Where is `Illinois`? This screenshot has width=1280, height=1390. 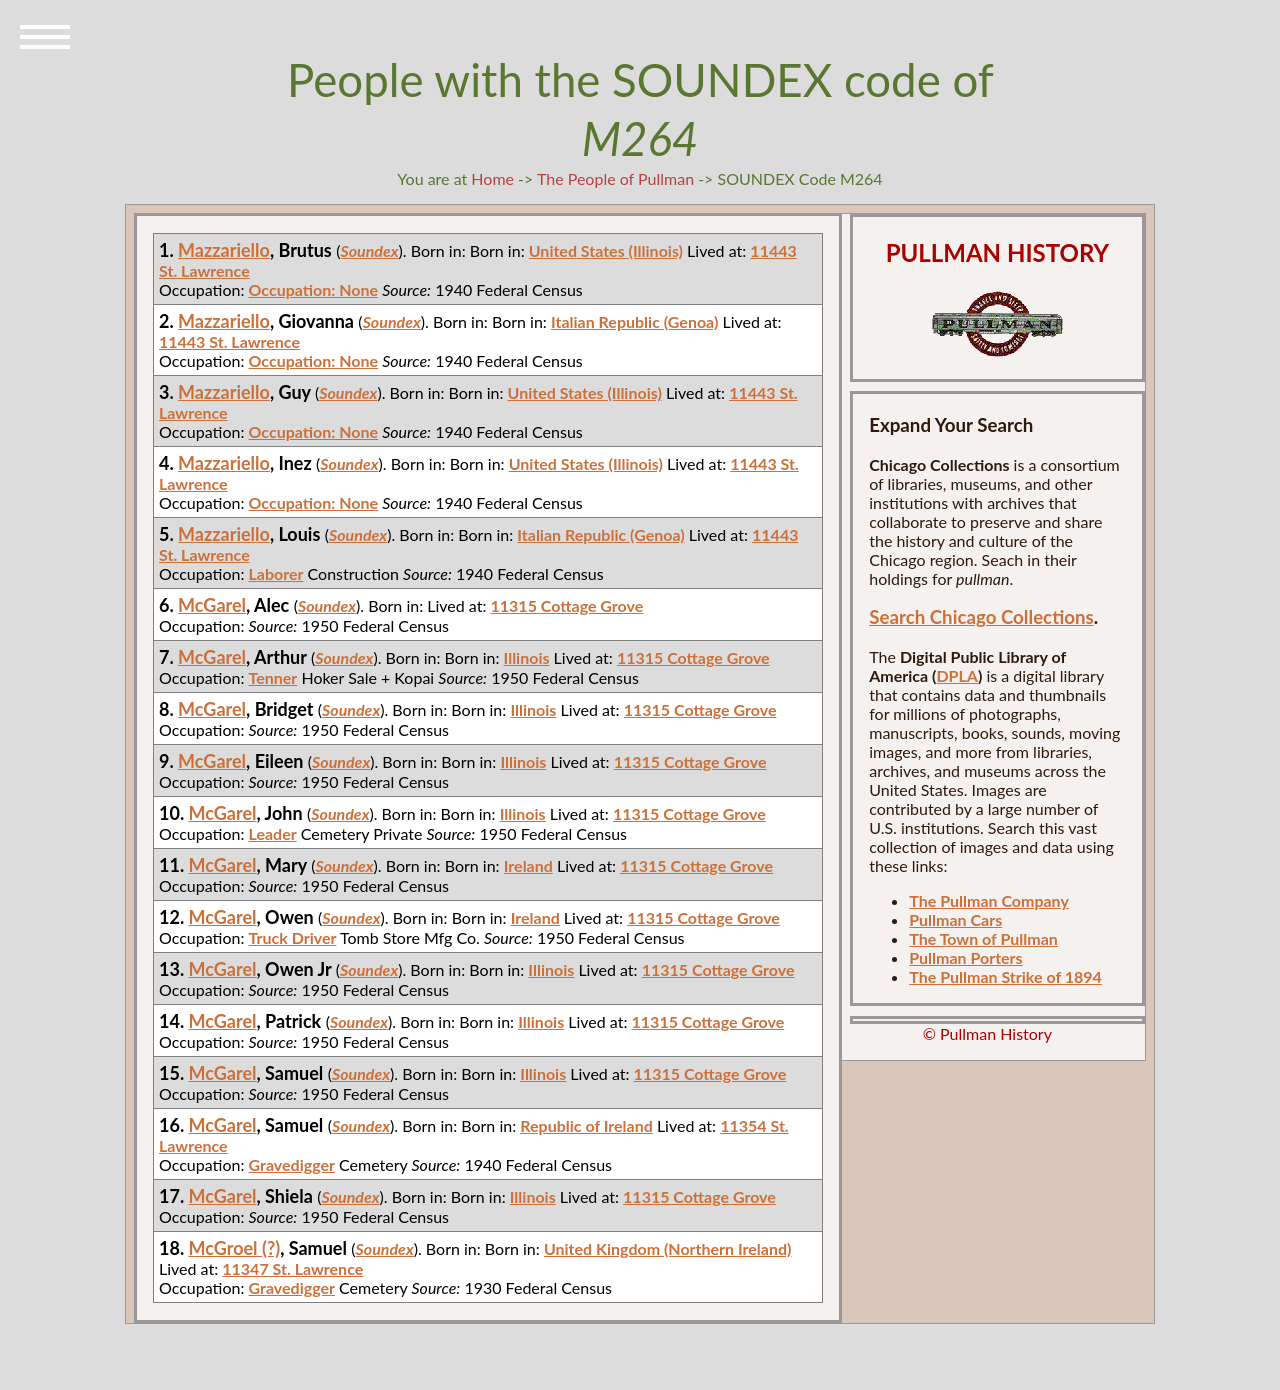 Illinois is located at coordinates (527, 657).